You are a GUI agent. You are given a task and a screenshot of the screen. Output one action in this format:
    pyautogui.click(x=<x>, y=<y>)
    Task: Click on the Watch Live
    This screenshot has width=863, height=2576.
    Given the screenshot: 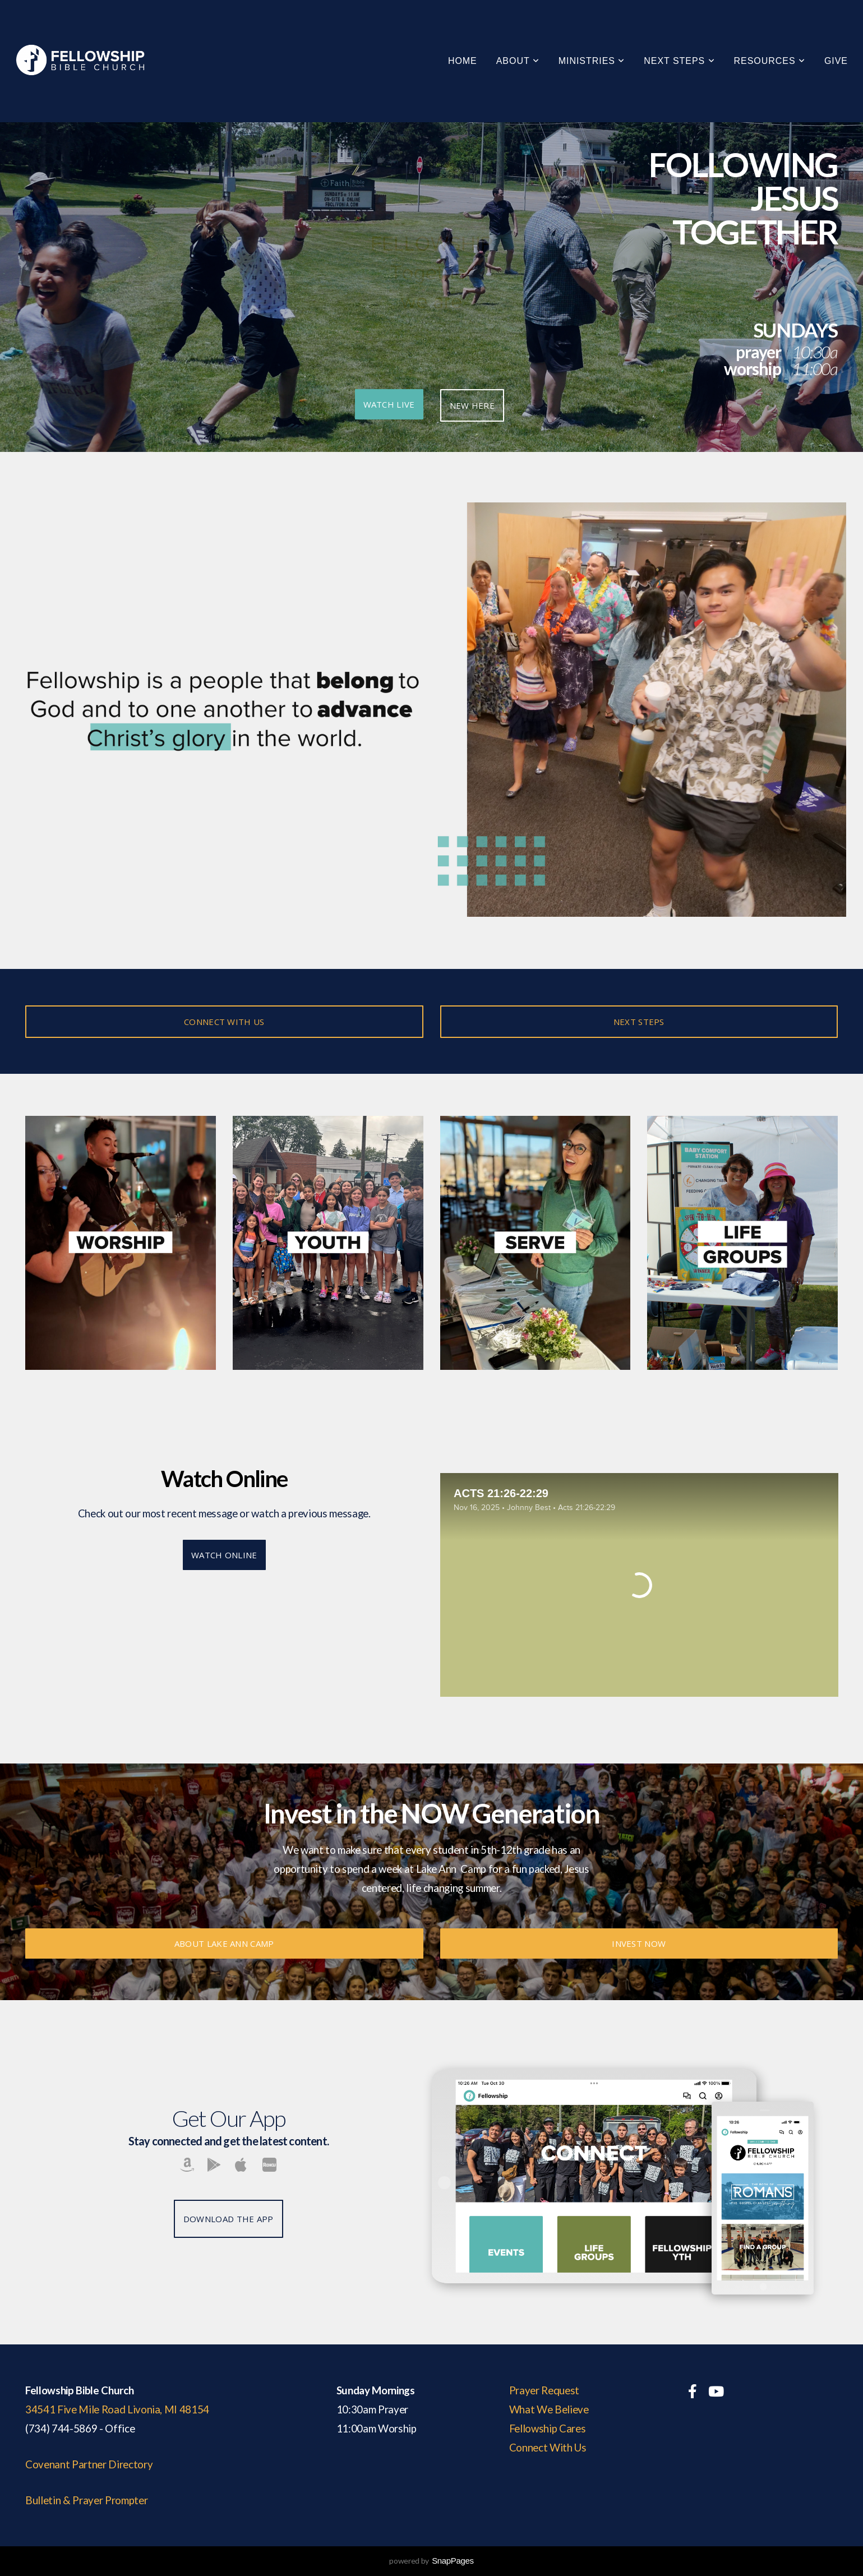 What is the action you would take?
    pyautogui.click(x=389, y=404)
    